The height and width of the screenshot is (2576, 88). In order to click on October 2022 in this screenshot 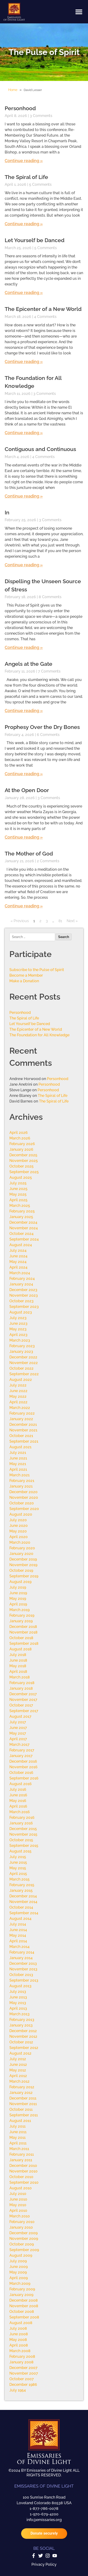, I will do `click(21, 1368)`.